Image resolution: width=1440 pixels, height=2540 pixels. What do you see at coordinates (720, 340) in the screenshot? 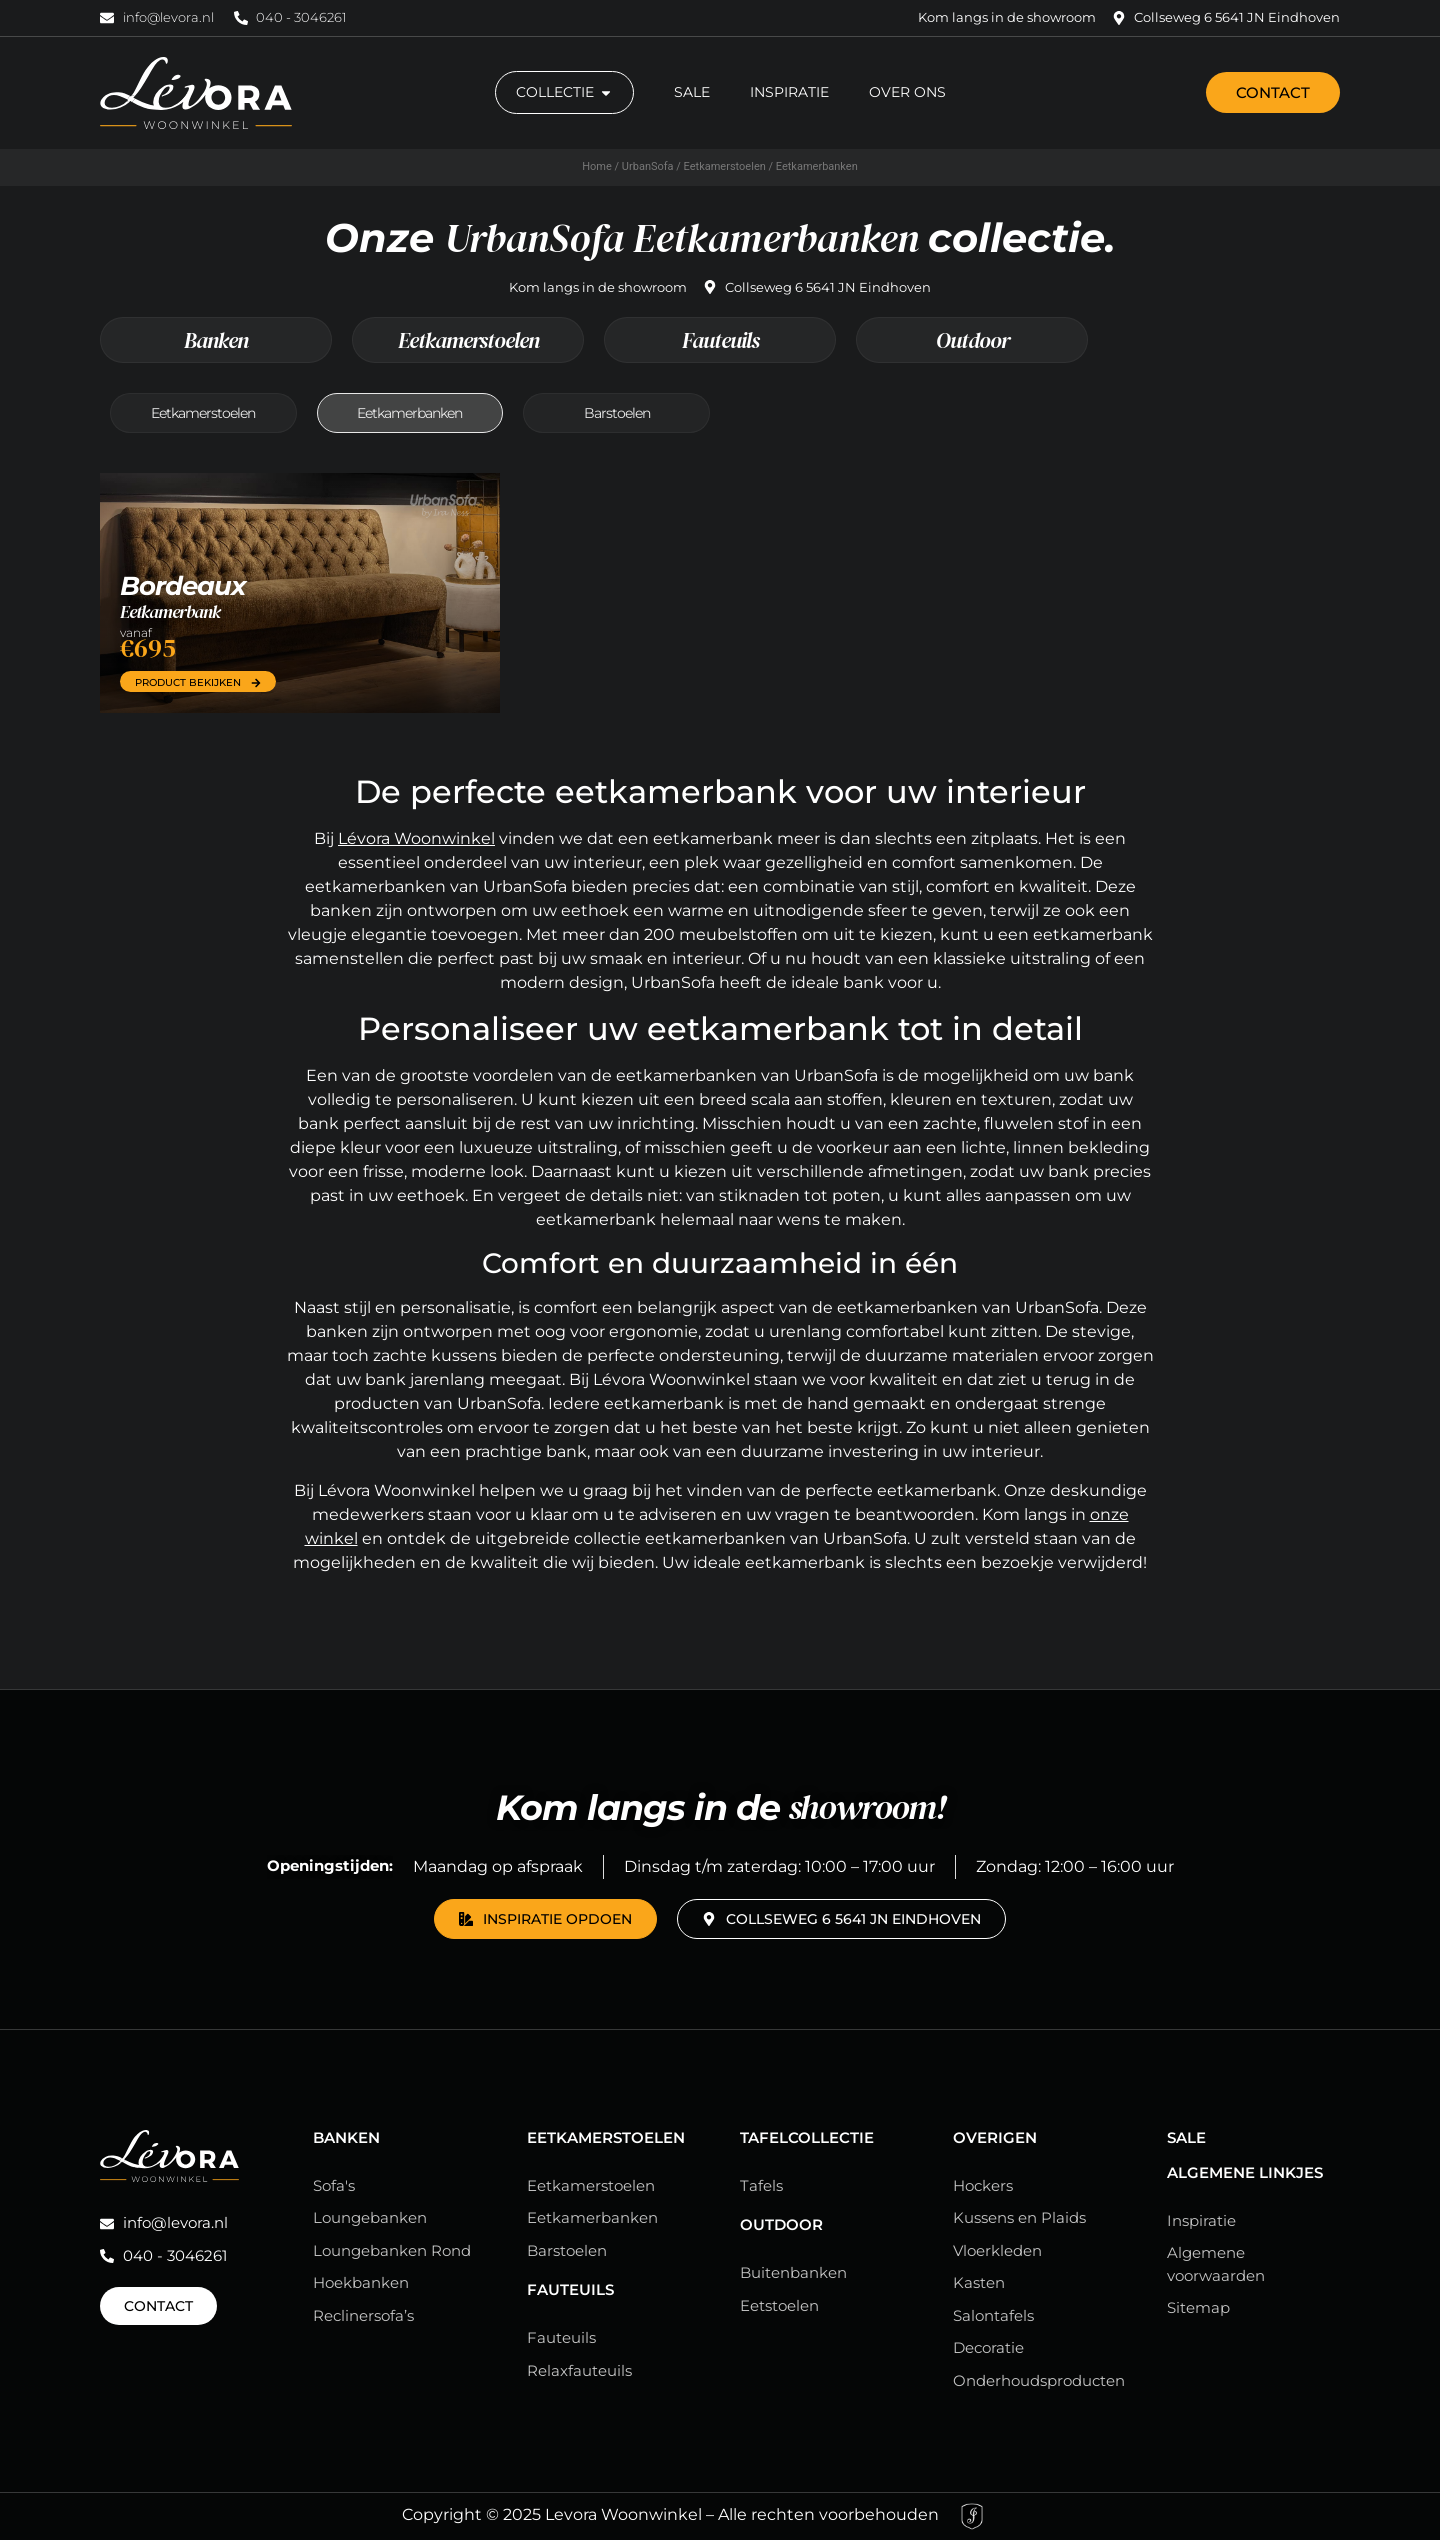
I see `Fauteuils` at bounding box center [720, 340].